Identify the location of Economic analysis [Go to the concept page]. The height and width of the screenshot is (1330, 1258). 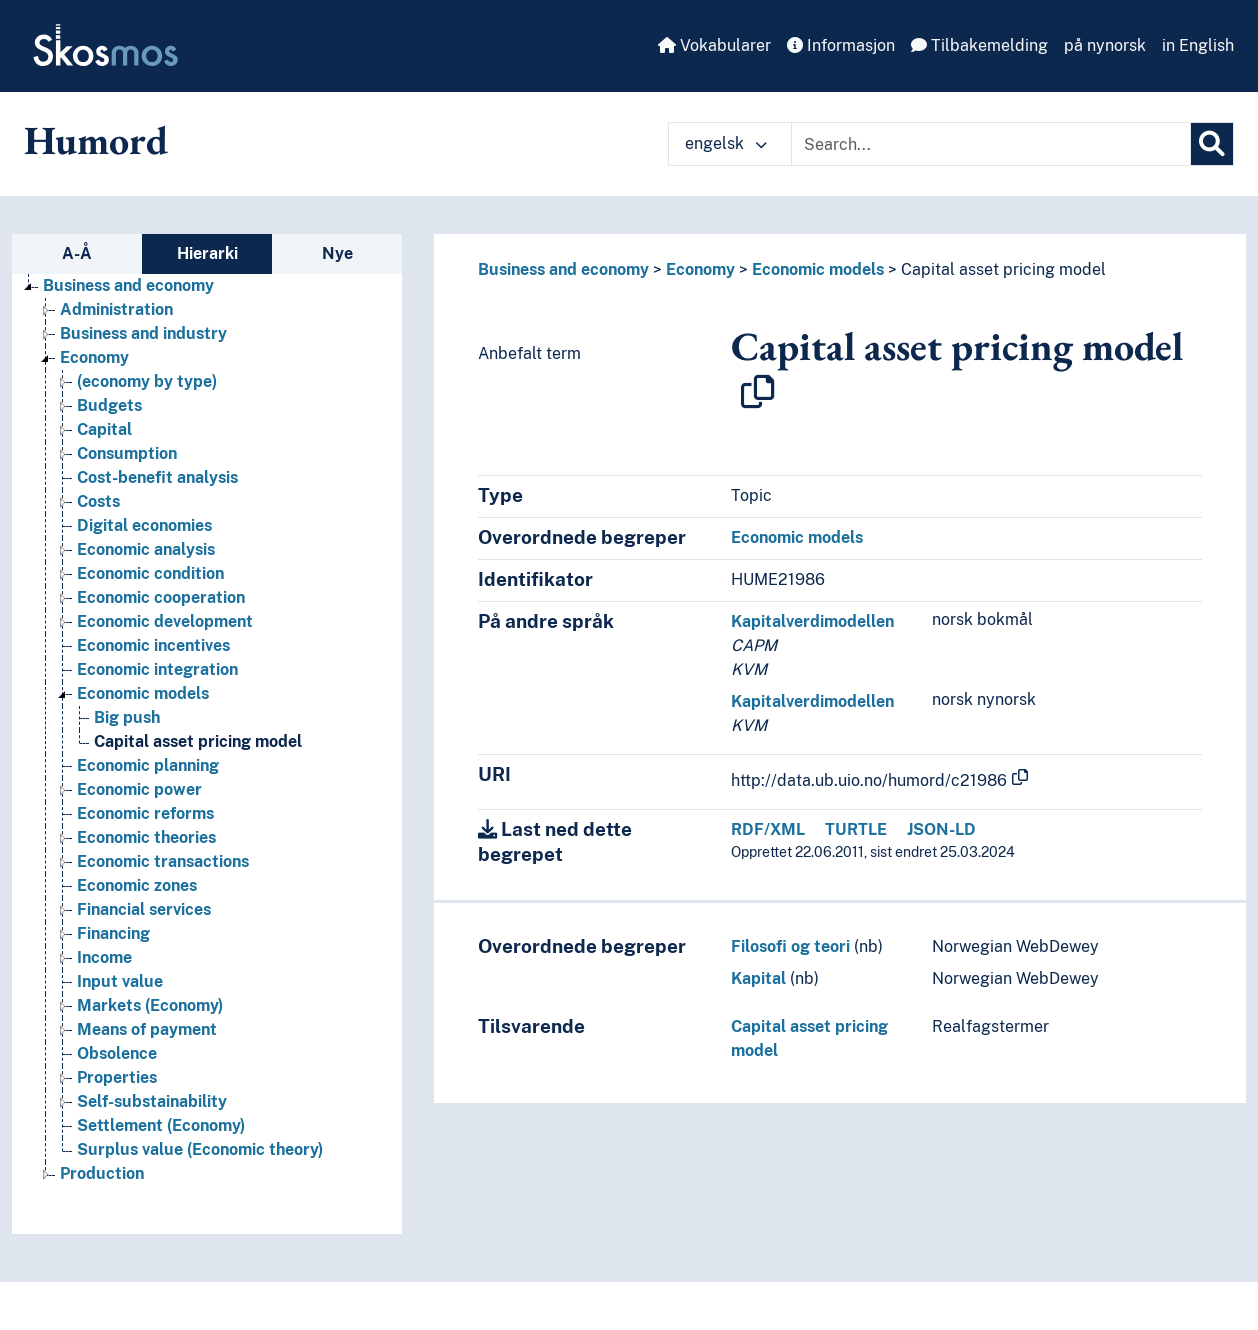
(146, 549).